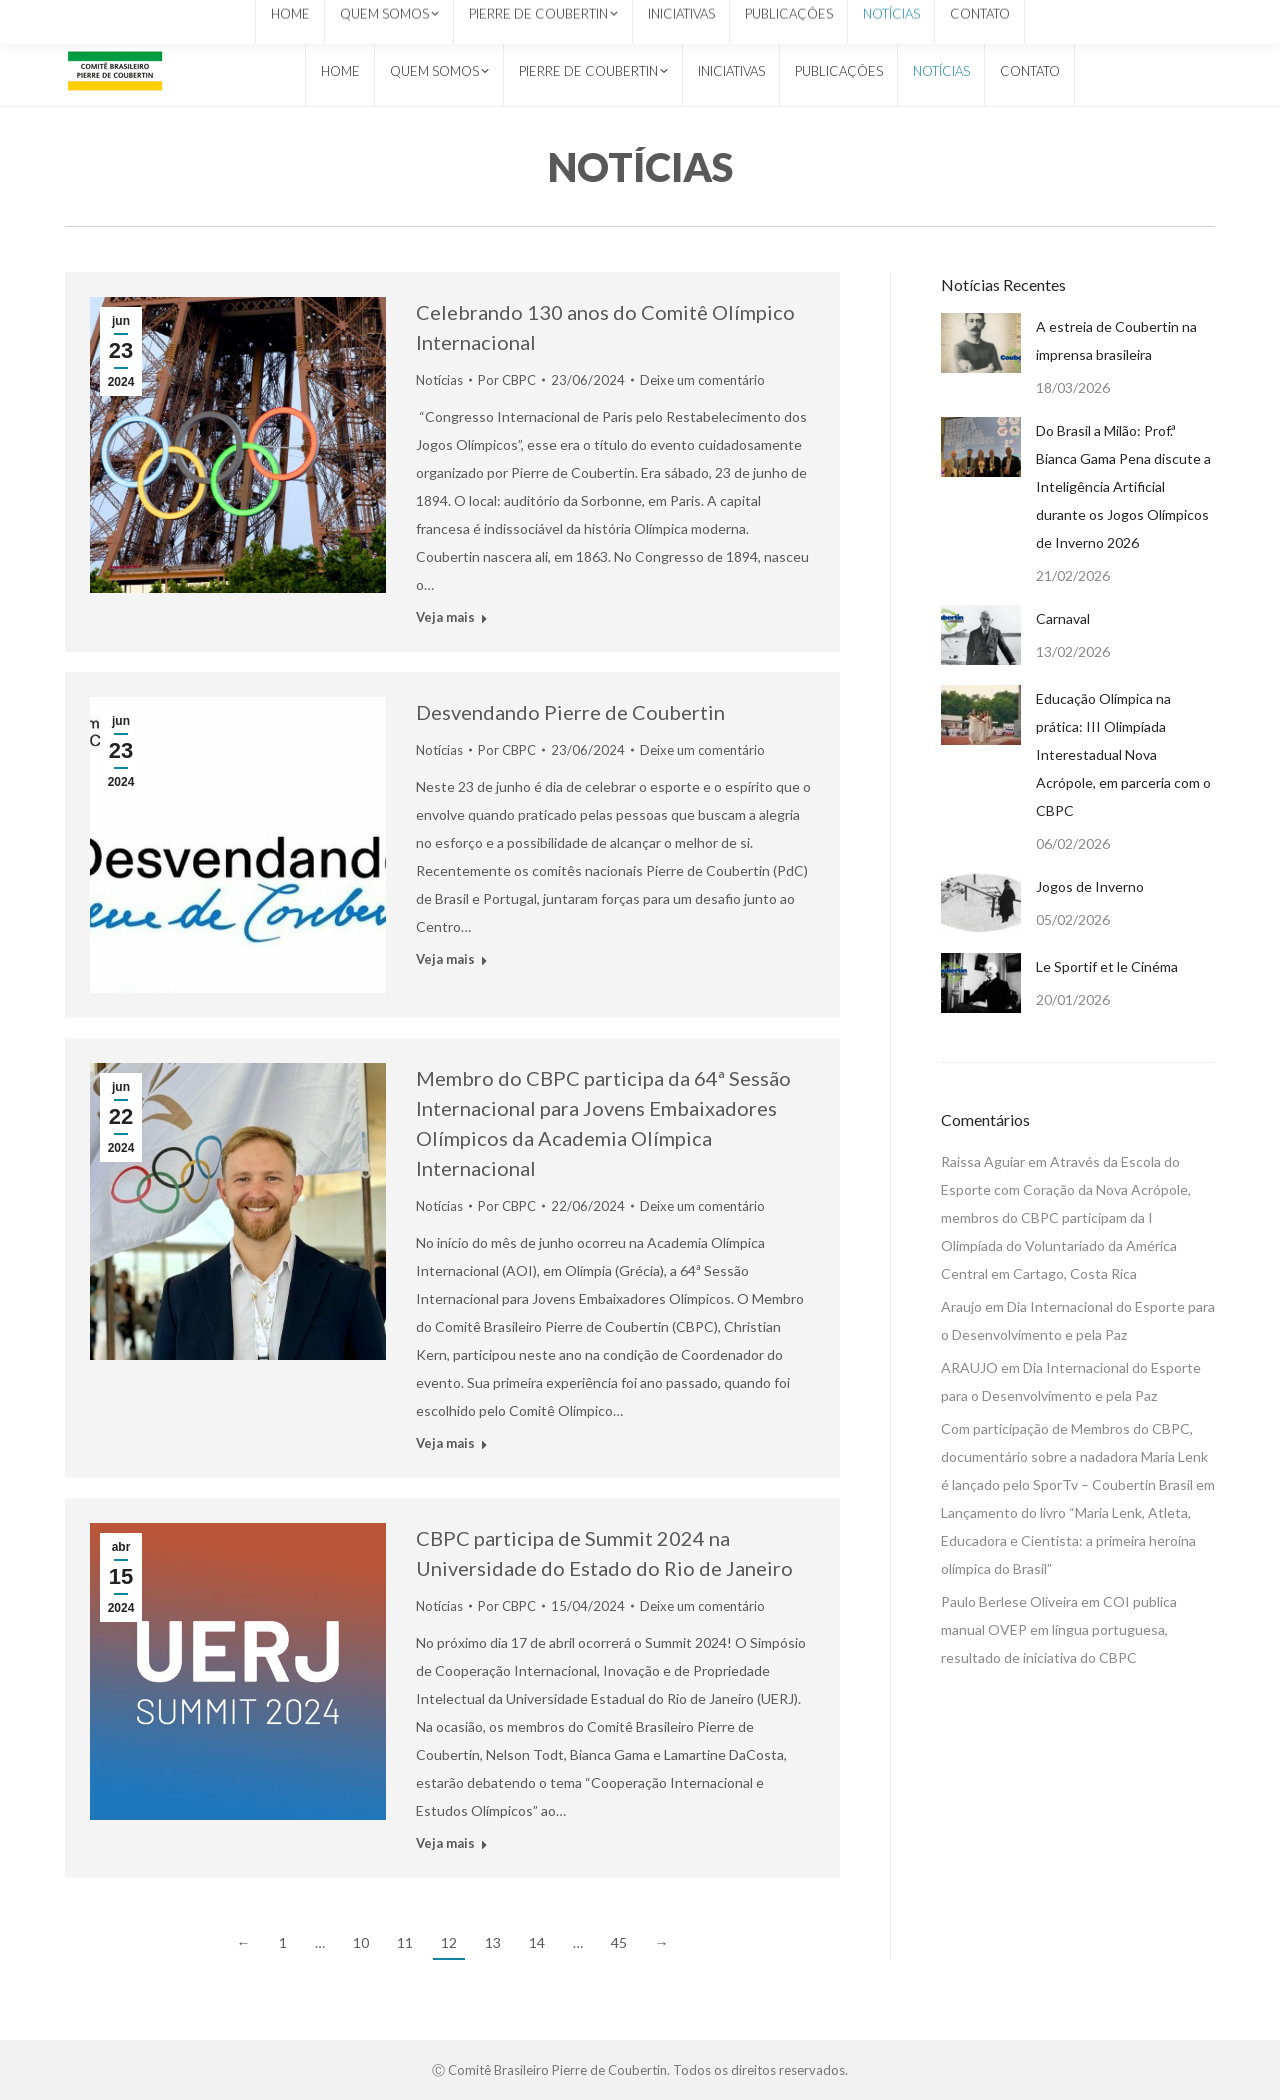  I want to click on Lançamento do livro “Maria Lenk, Atleta, Educadora e Cientista: a primeira heroína olímpica do Brasil”, so click(1068, 1540).